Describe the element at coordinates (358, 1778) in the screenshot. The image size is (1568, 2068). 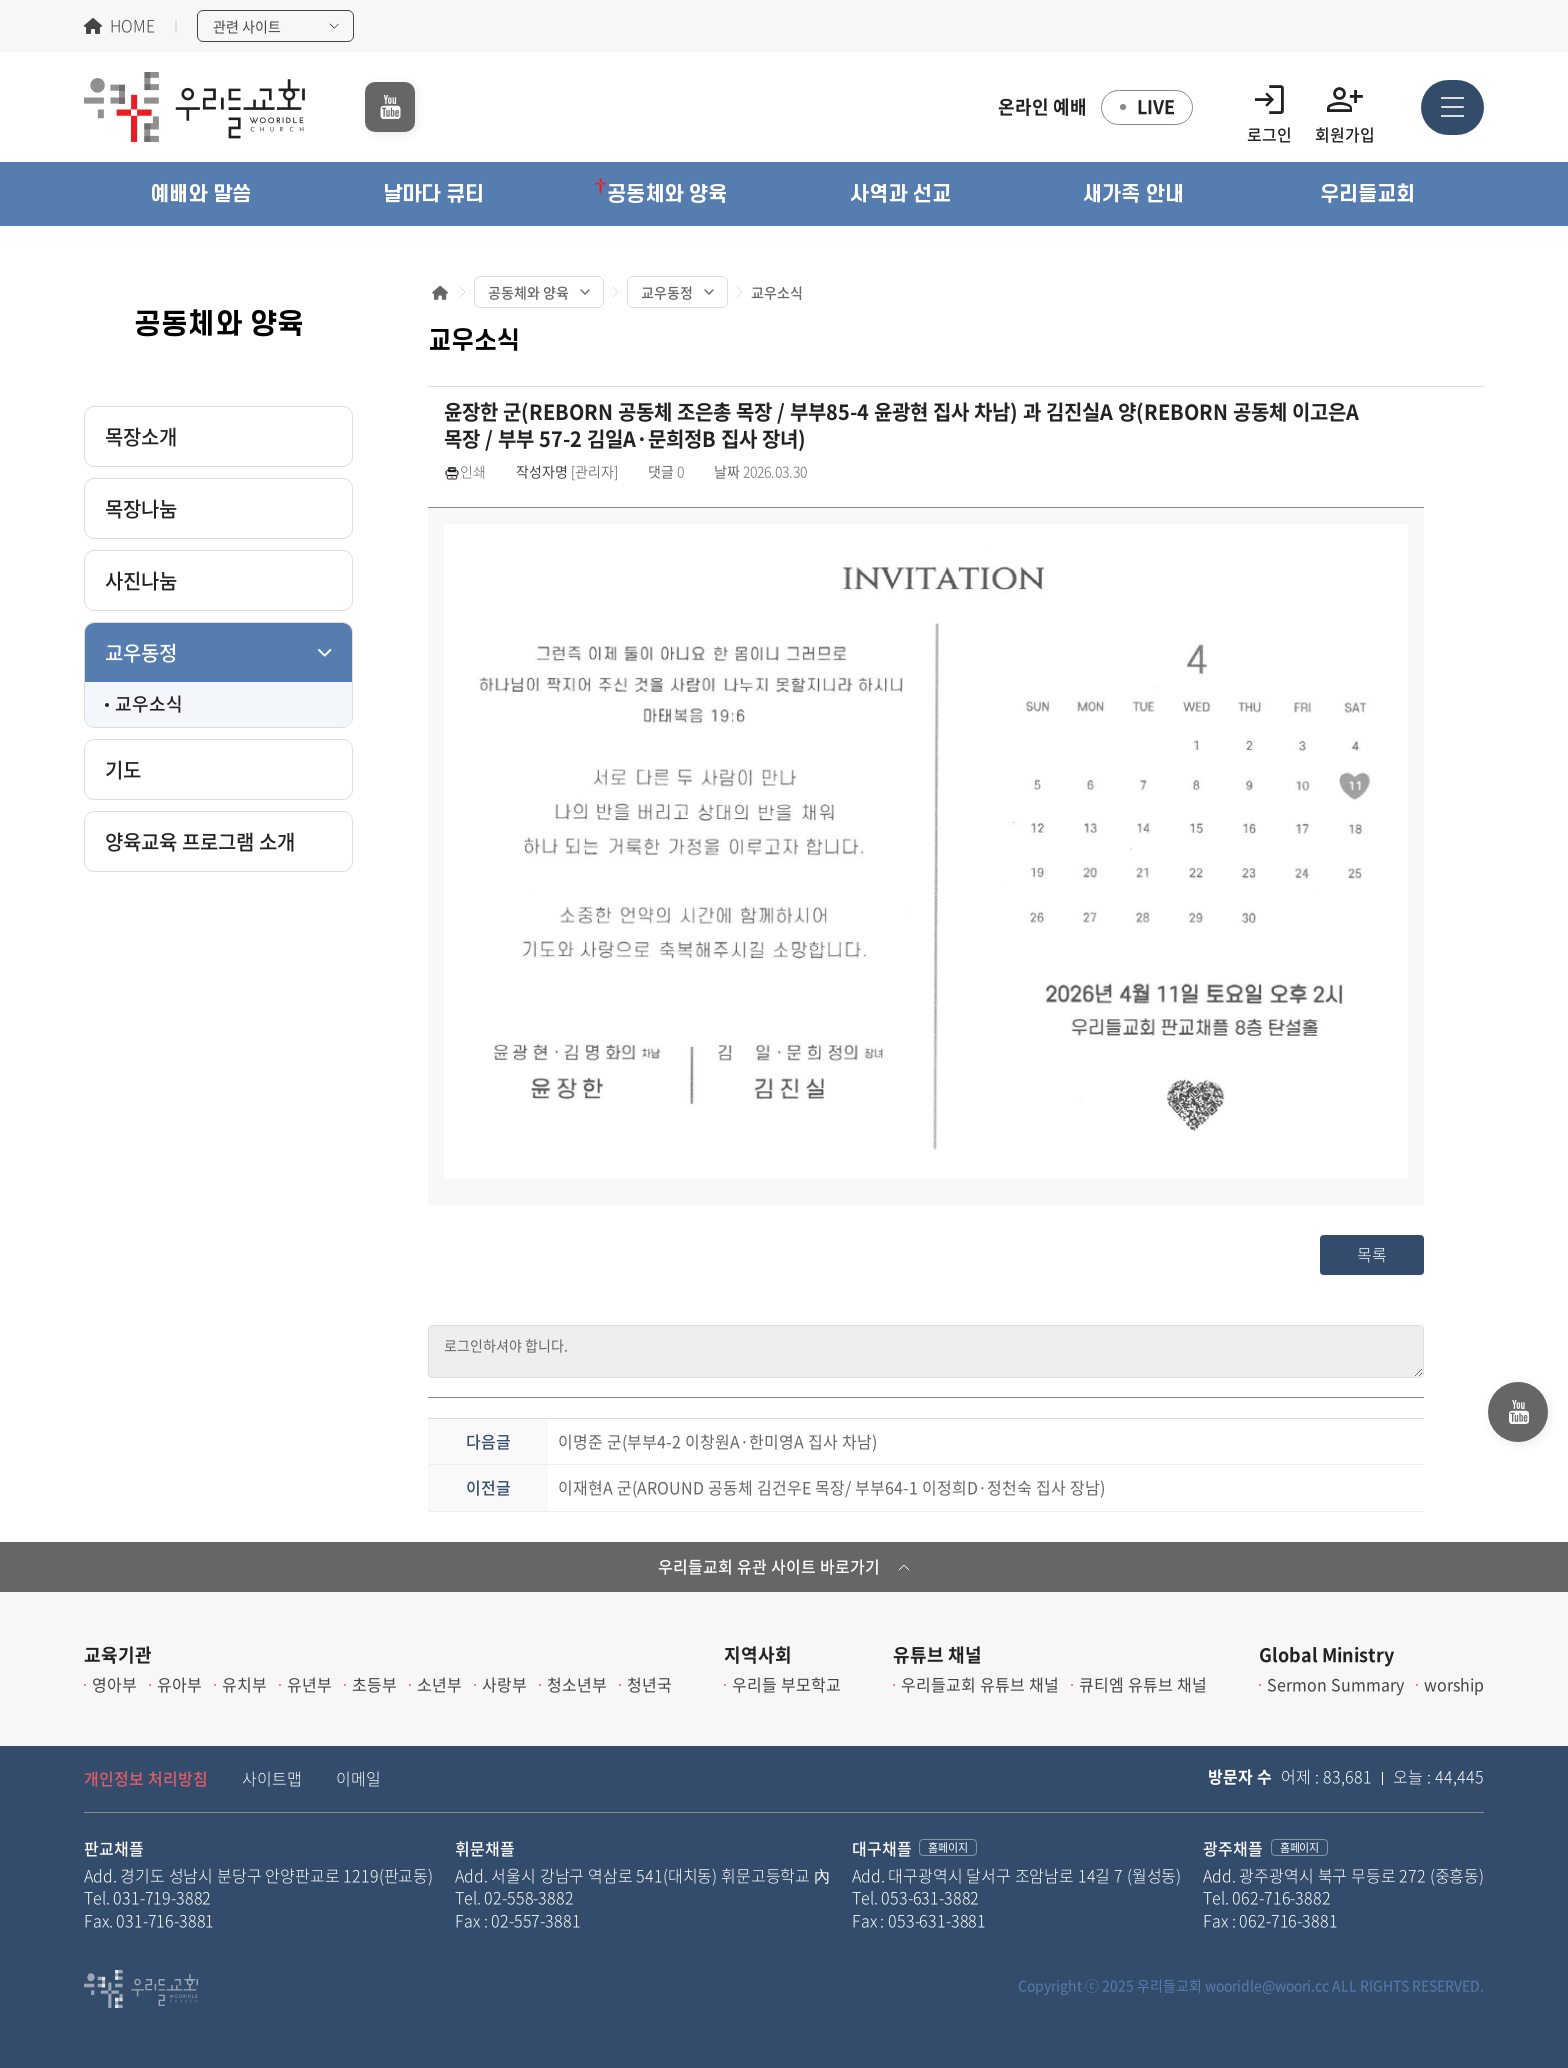
I see `이메일` at that location.